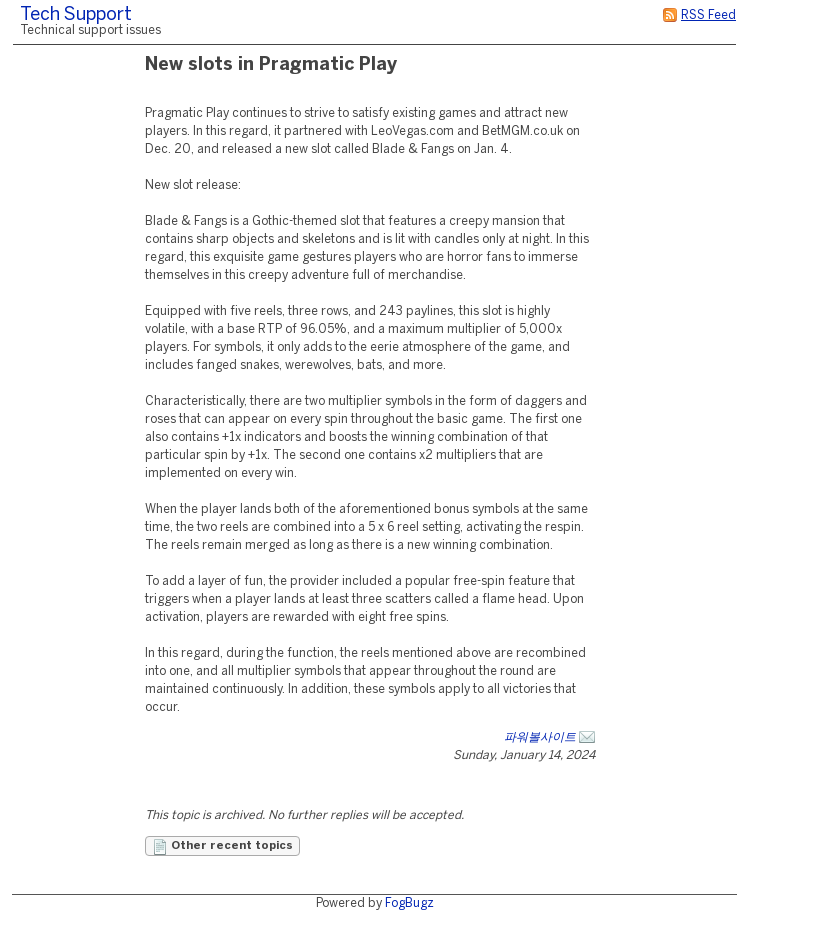 The width and height of the screenshot is (838, 928). Describe the element at coordinates (540, 737) in the screenshot. I see `파워볼사이트` at that location.